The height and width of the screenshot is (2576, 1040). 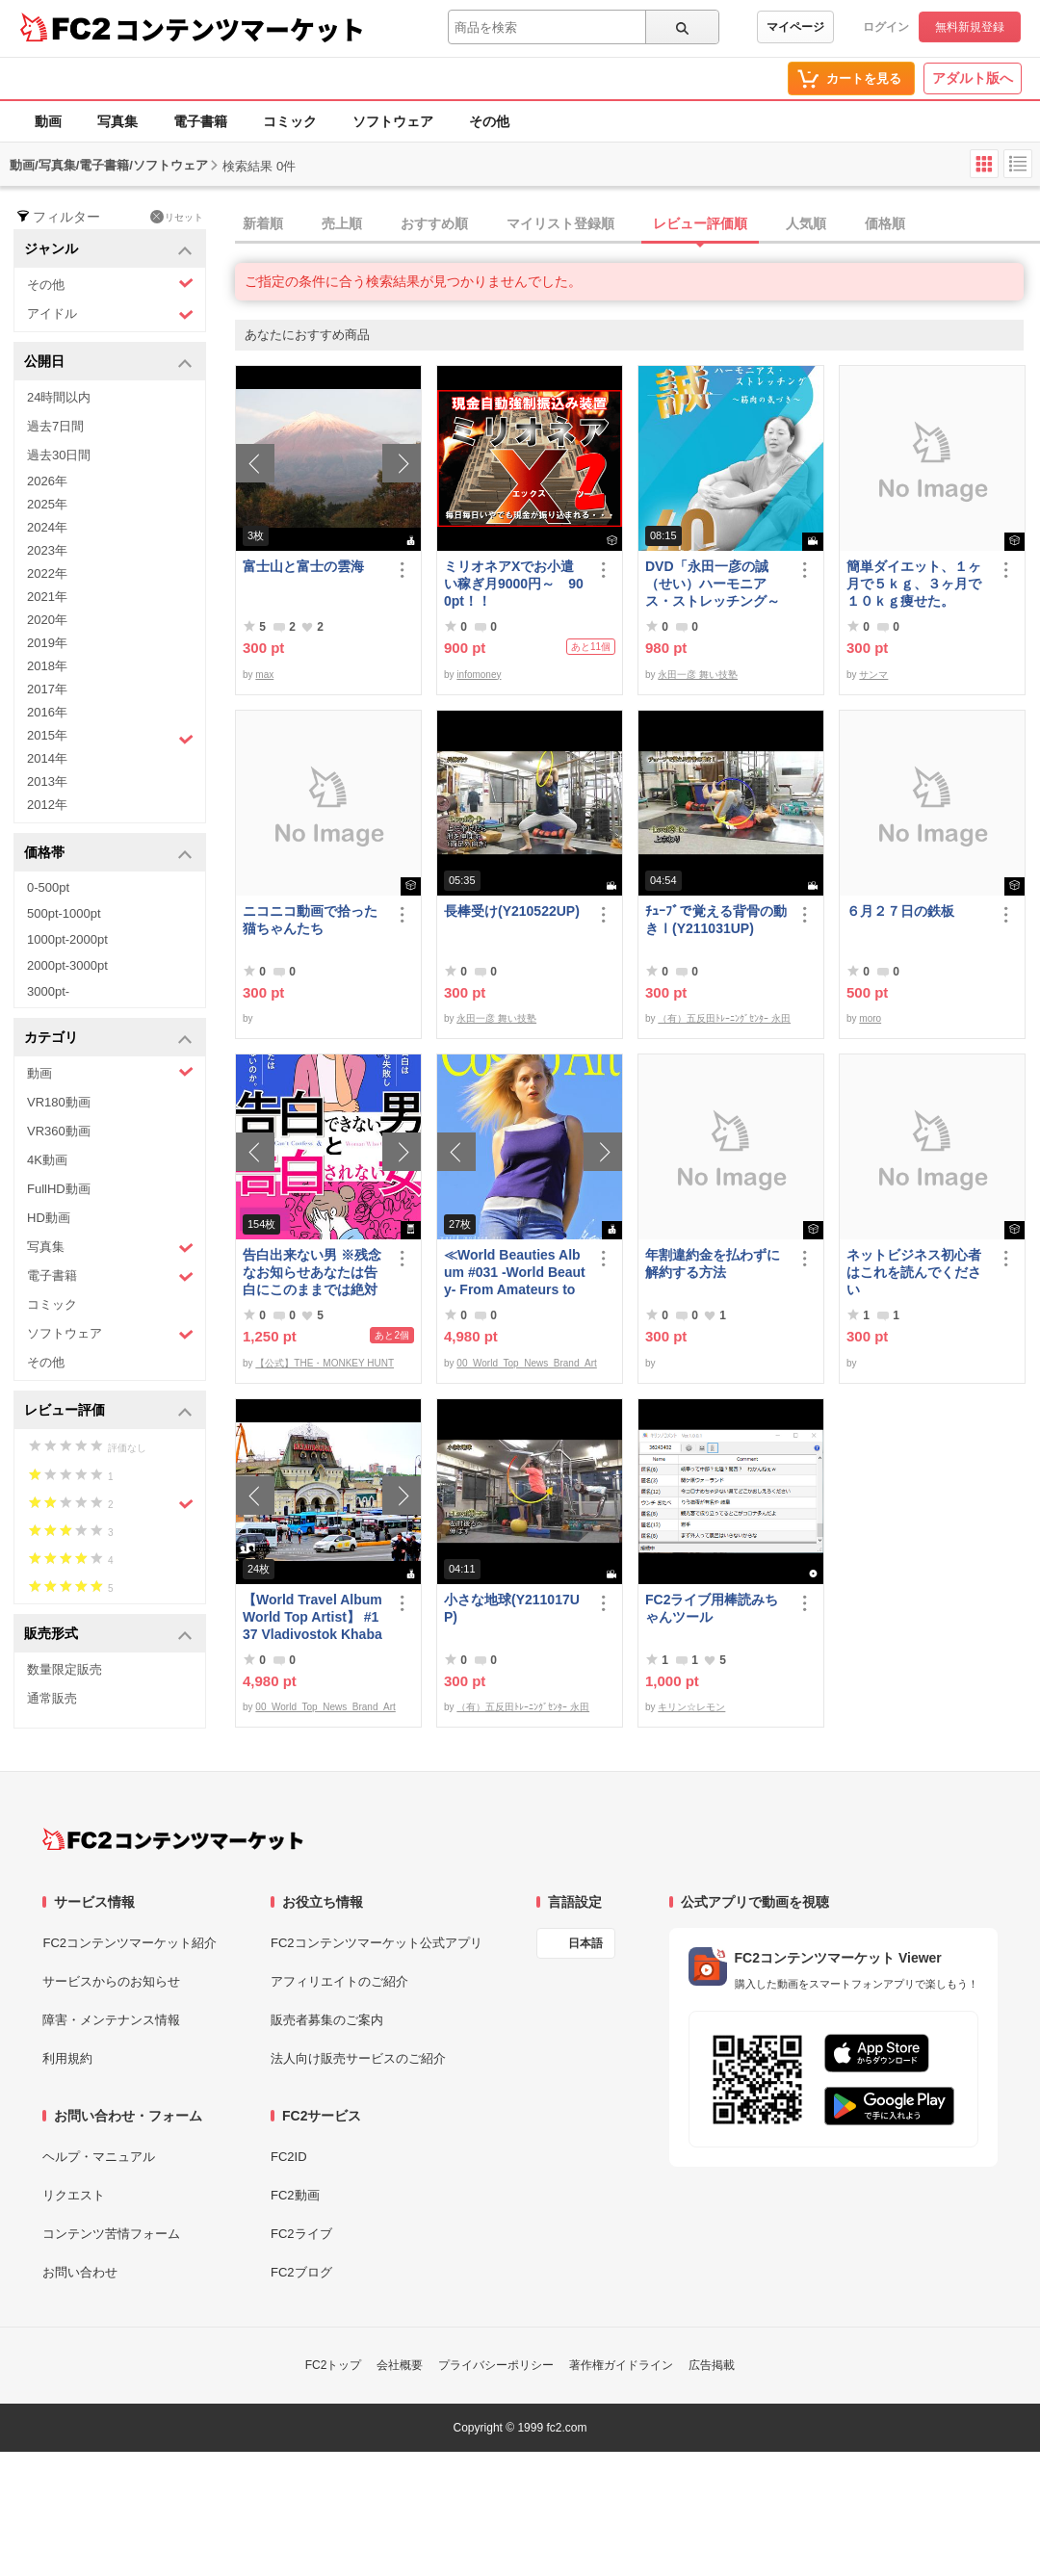 I want to click on VR180動画, so click(x=59, y=1102).